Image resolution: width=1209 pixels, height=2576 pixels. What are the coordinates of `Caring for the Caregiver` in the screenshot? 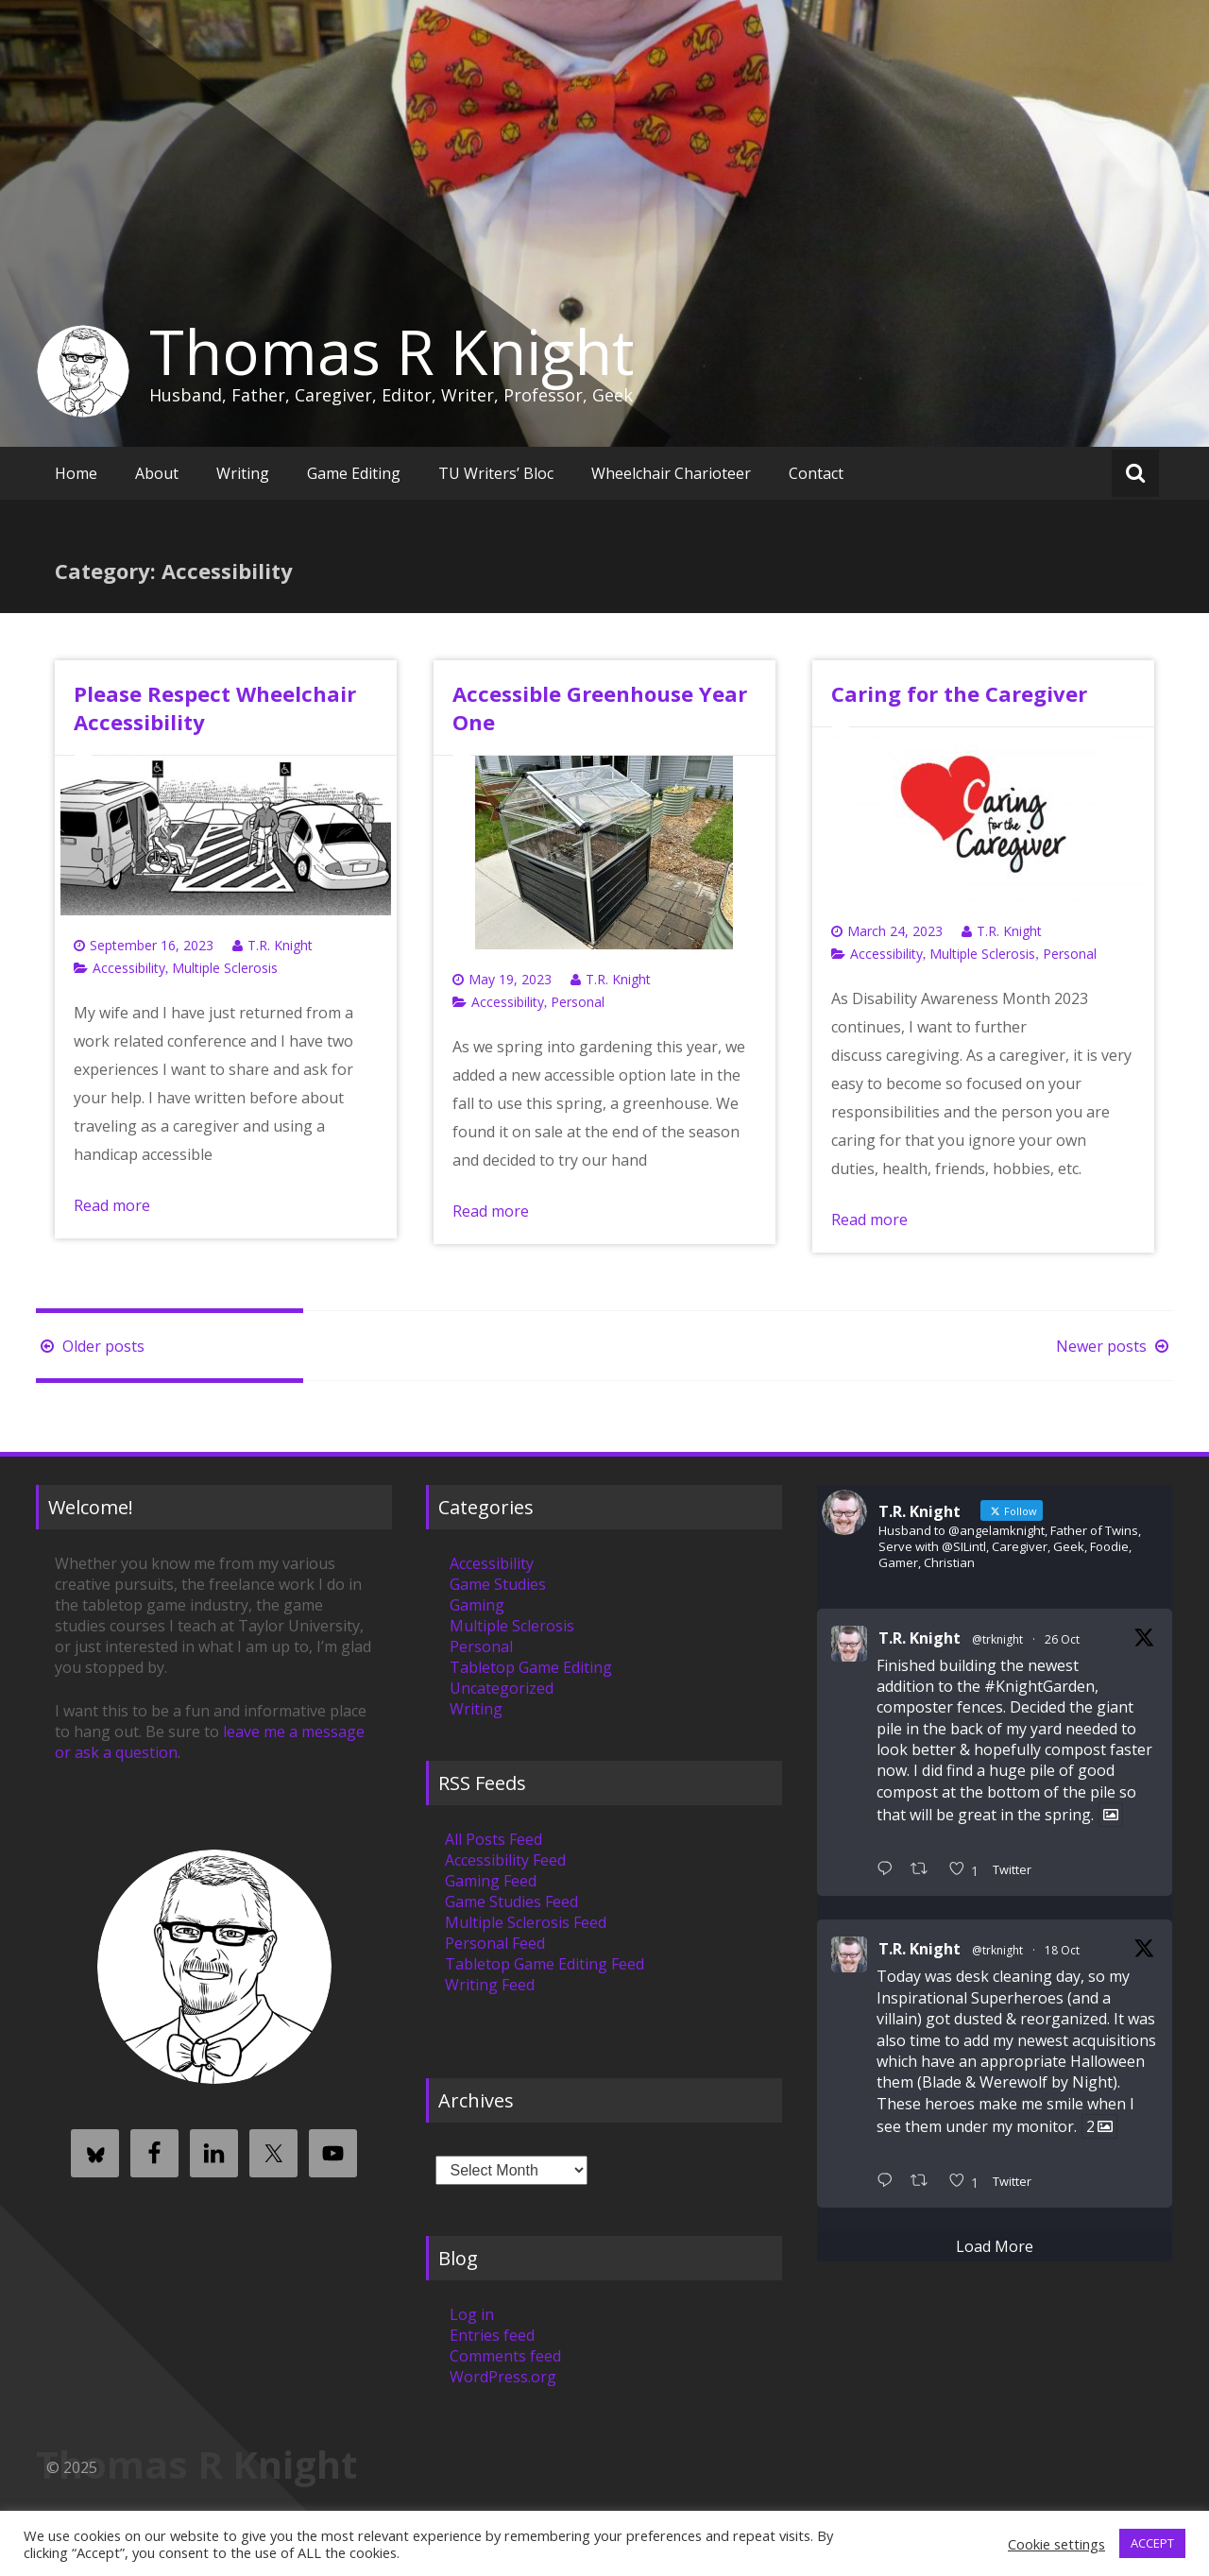 It's located at (959, 693).